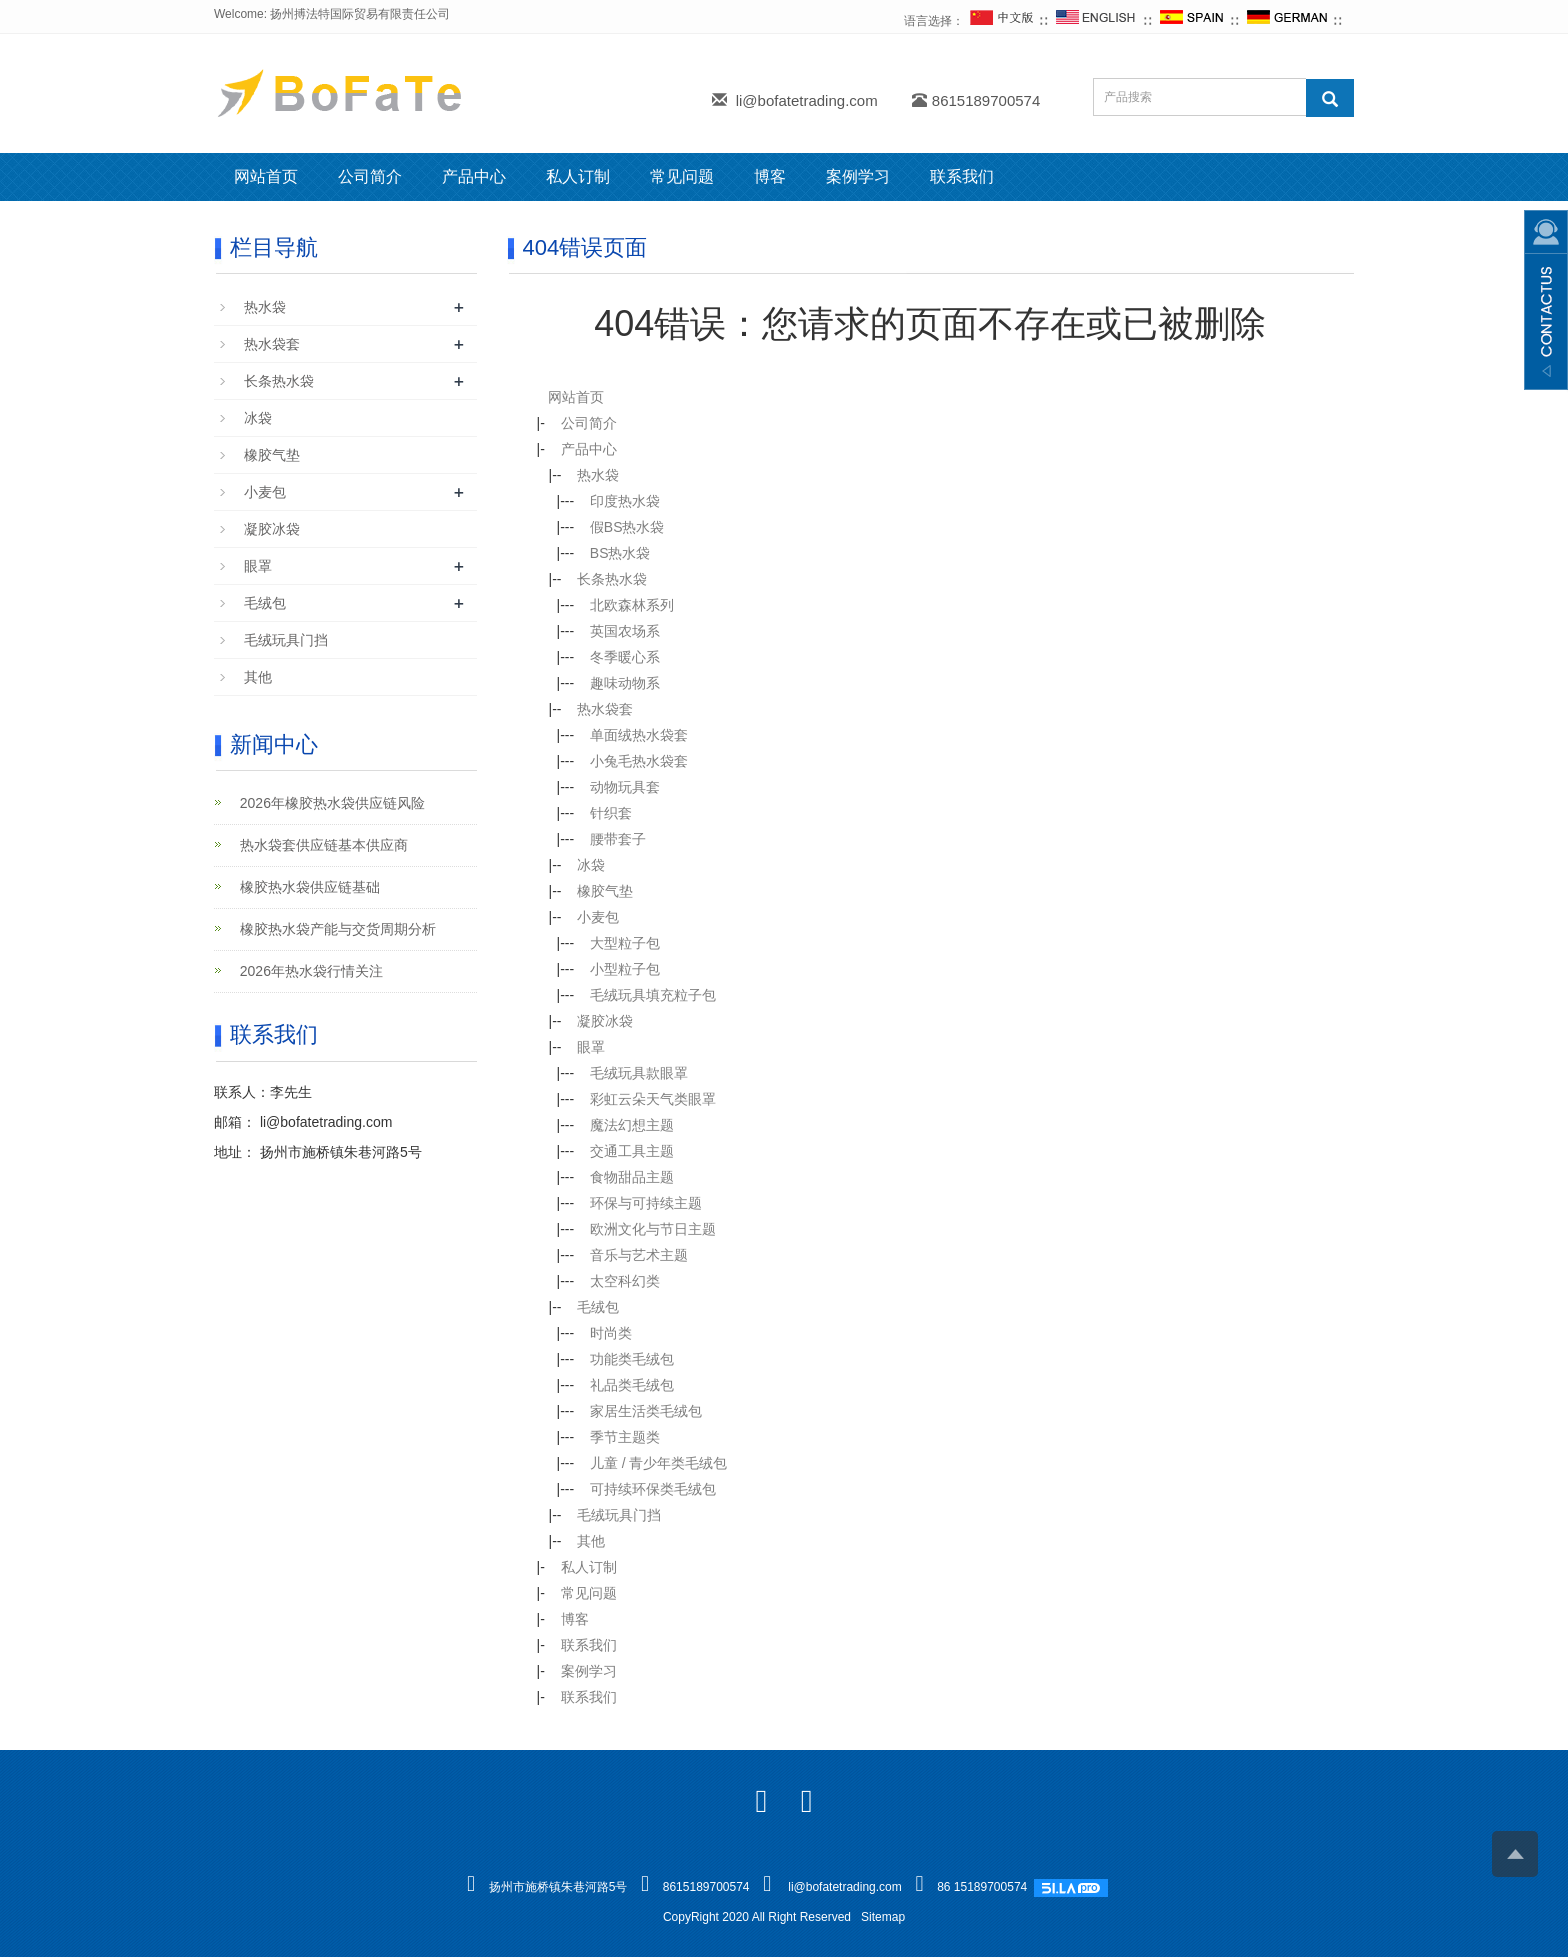  I want to click on 季节主题类, so click(613, 1437).